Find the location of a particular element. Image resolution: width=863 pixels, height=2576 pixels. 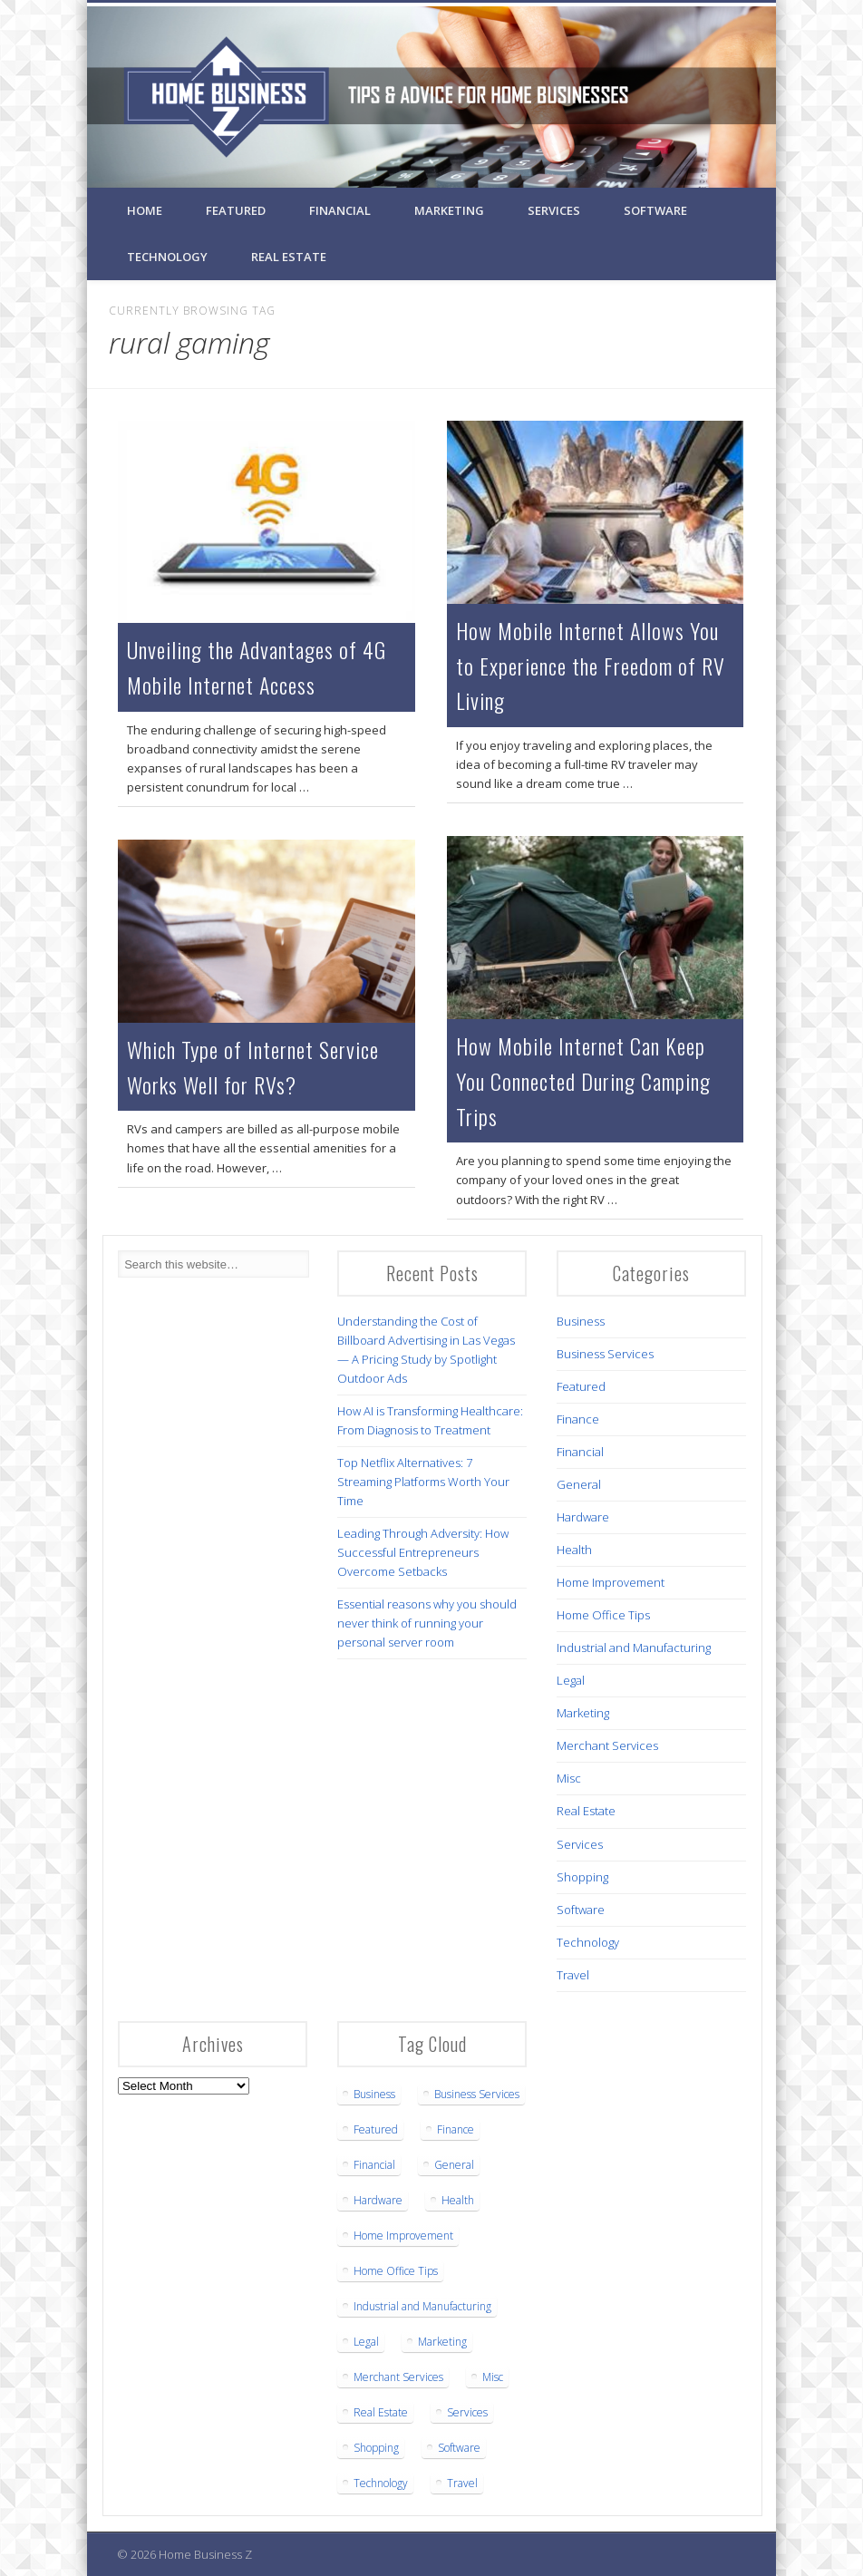

Services is located at coordinates (554, 210).